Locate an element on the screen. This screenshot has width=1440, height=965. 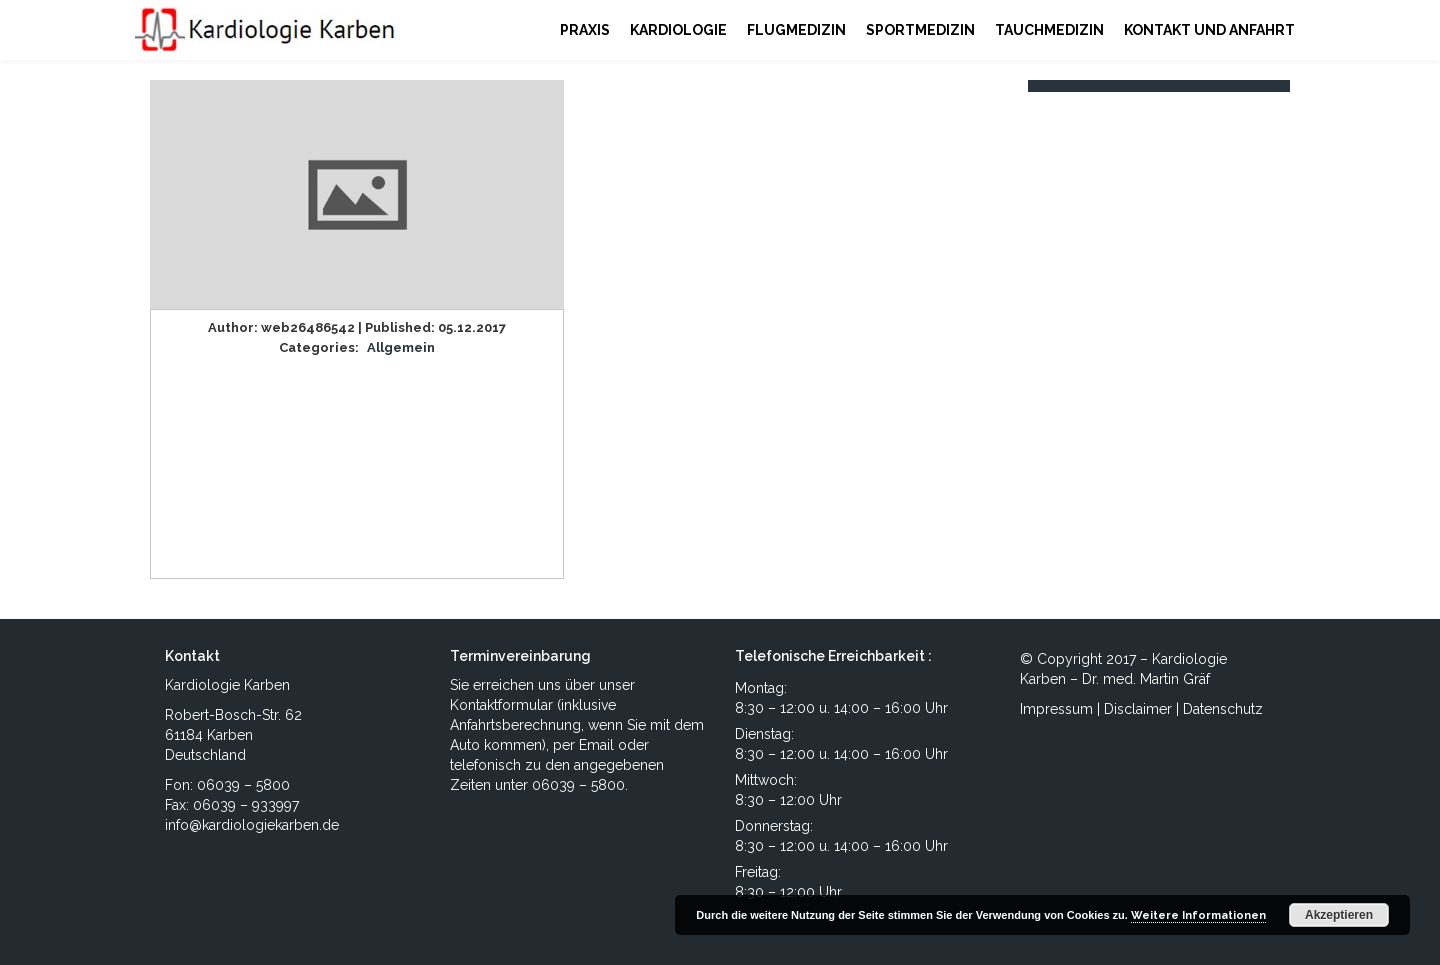
PRAXIS is located at coordinates (585, 30).